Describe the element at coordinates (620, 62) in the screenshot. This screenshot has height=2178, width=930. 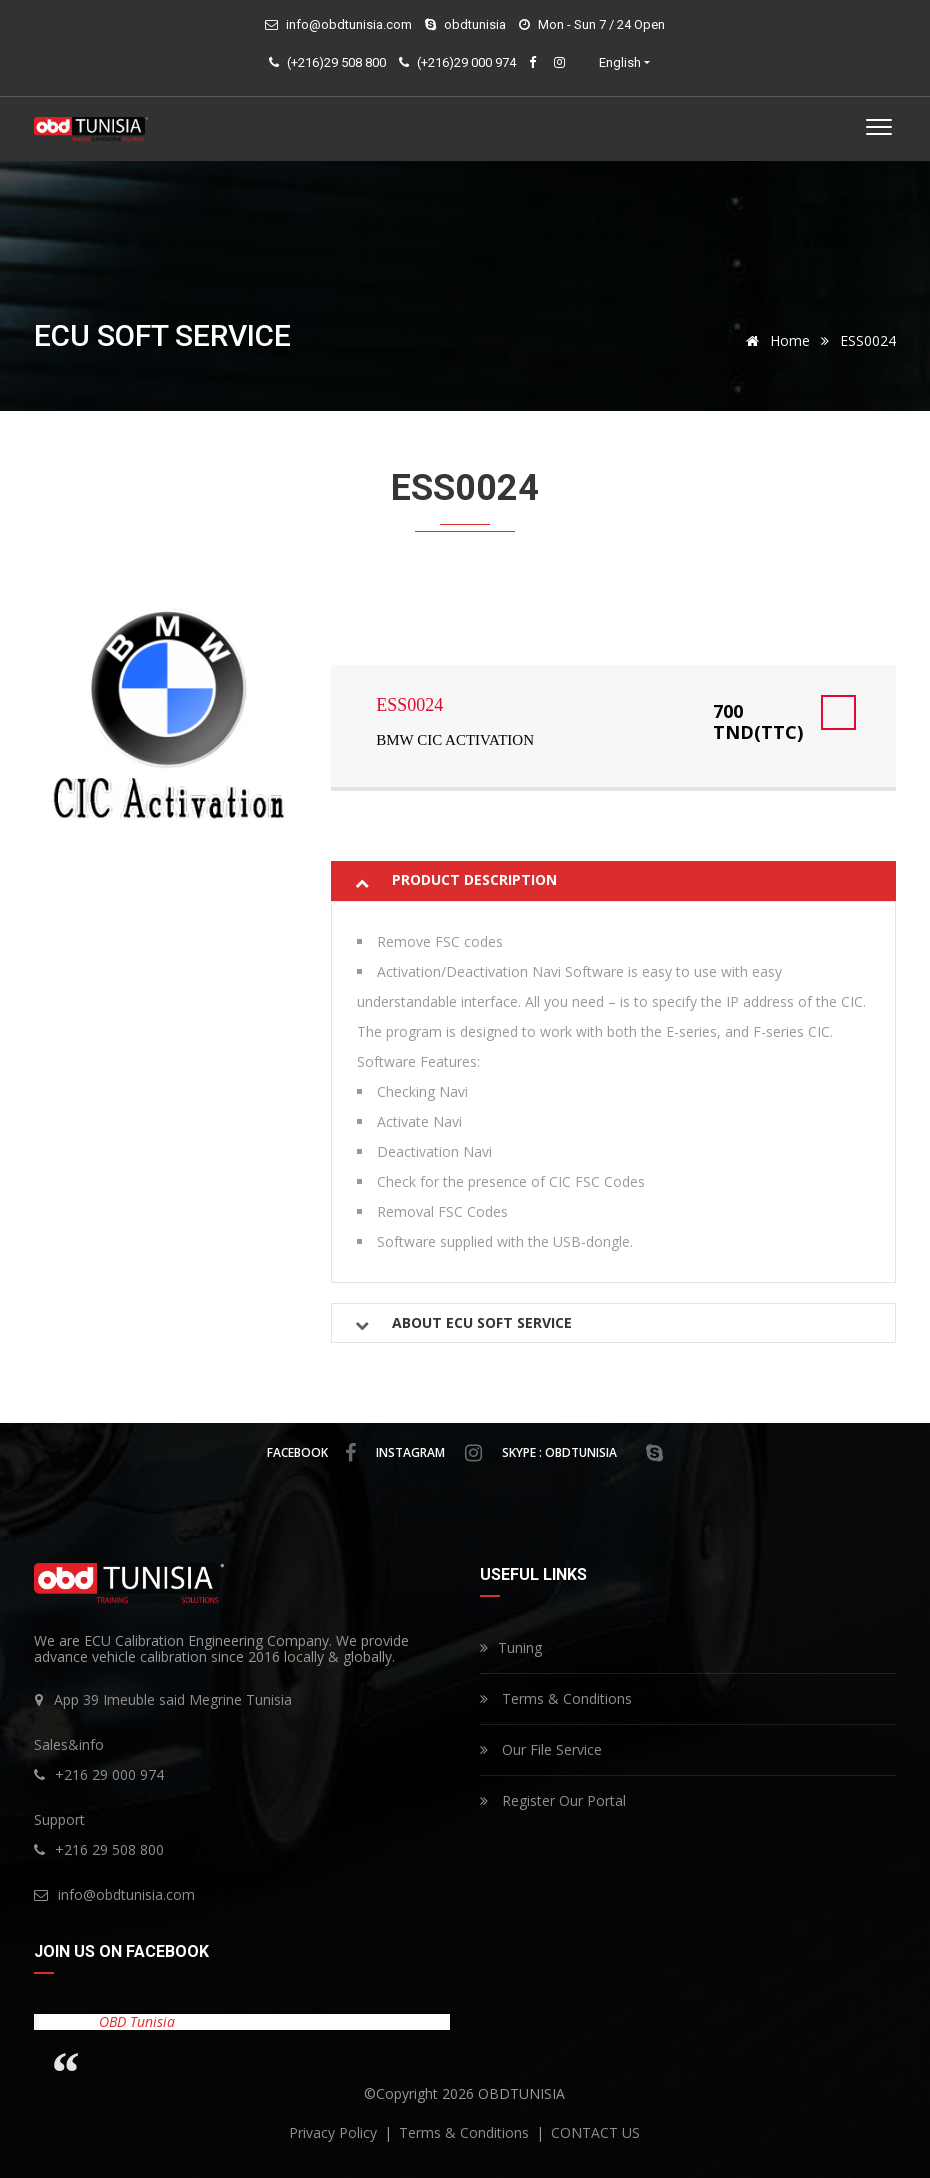
I see `English` at that location.